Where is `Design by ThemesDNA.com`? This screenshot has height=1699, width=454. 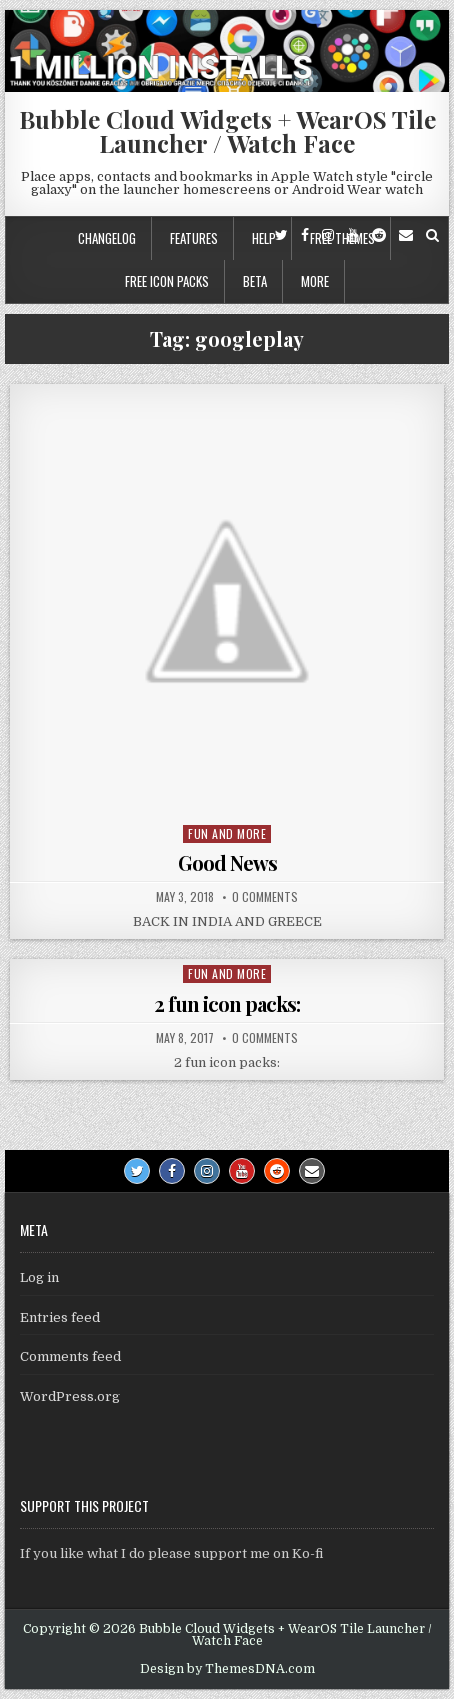
Design by ThemesDNA.com is located at coordinates (227, 1669).